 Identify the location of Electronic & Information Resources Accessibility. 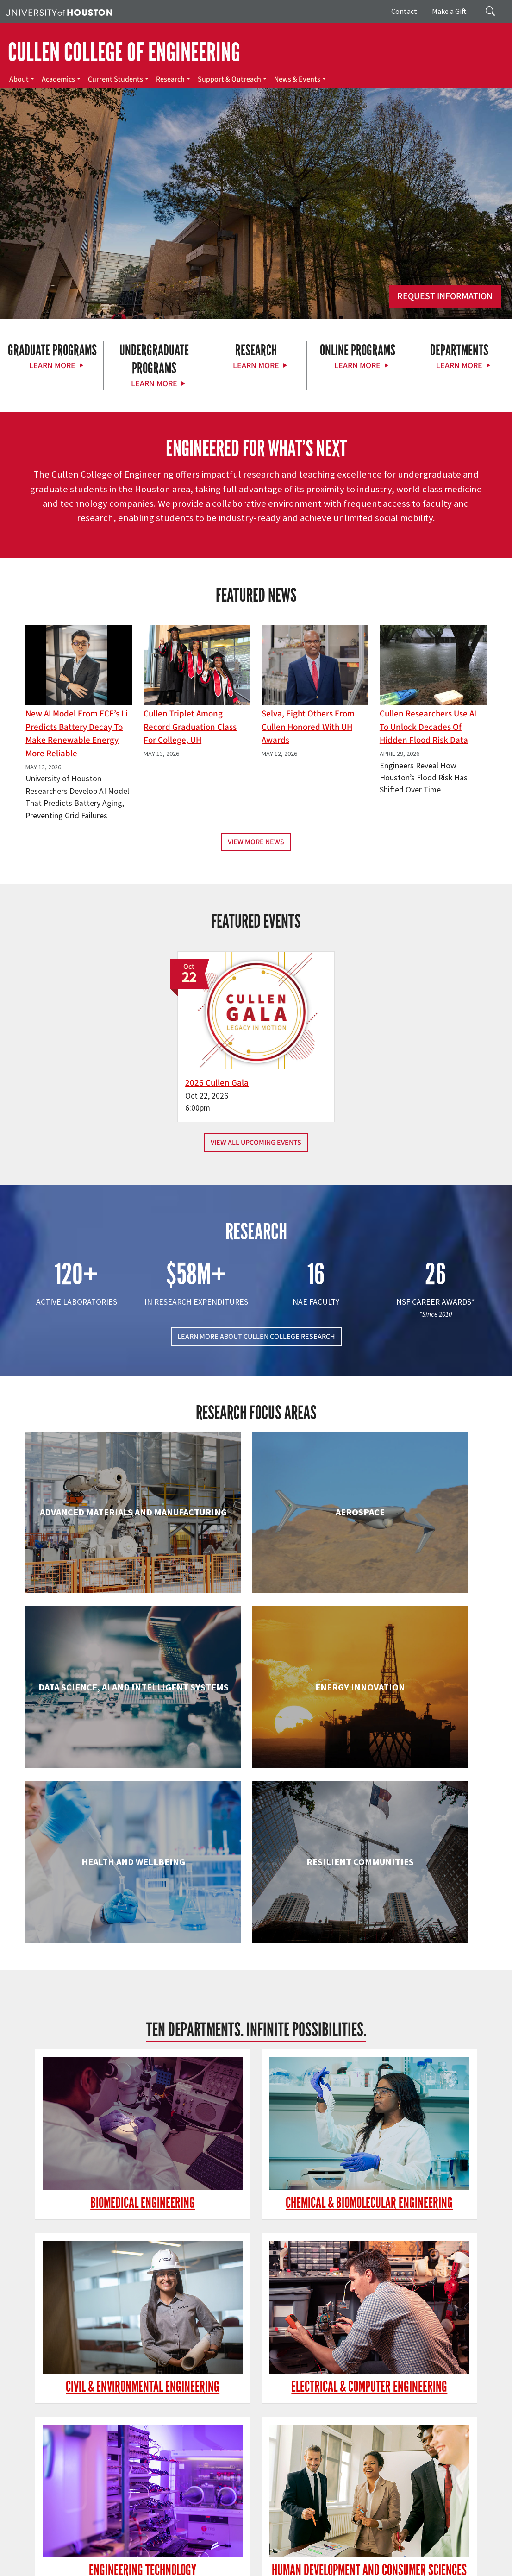
(71, 2567).